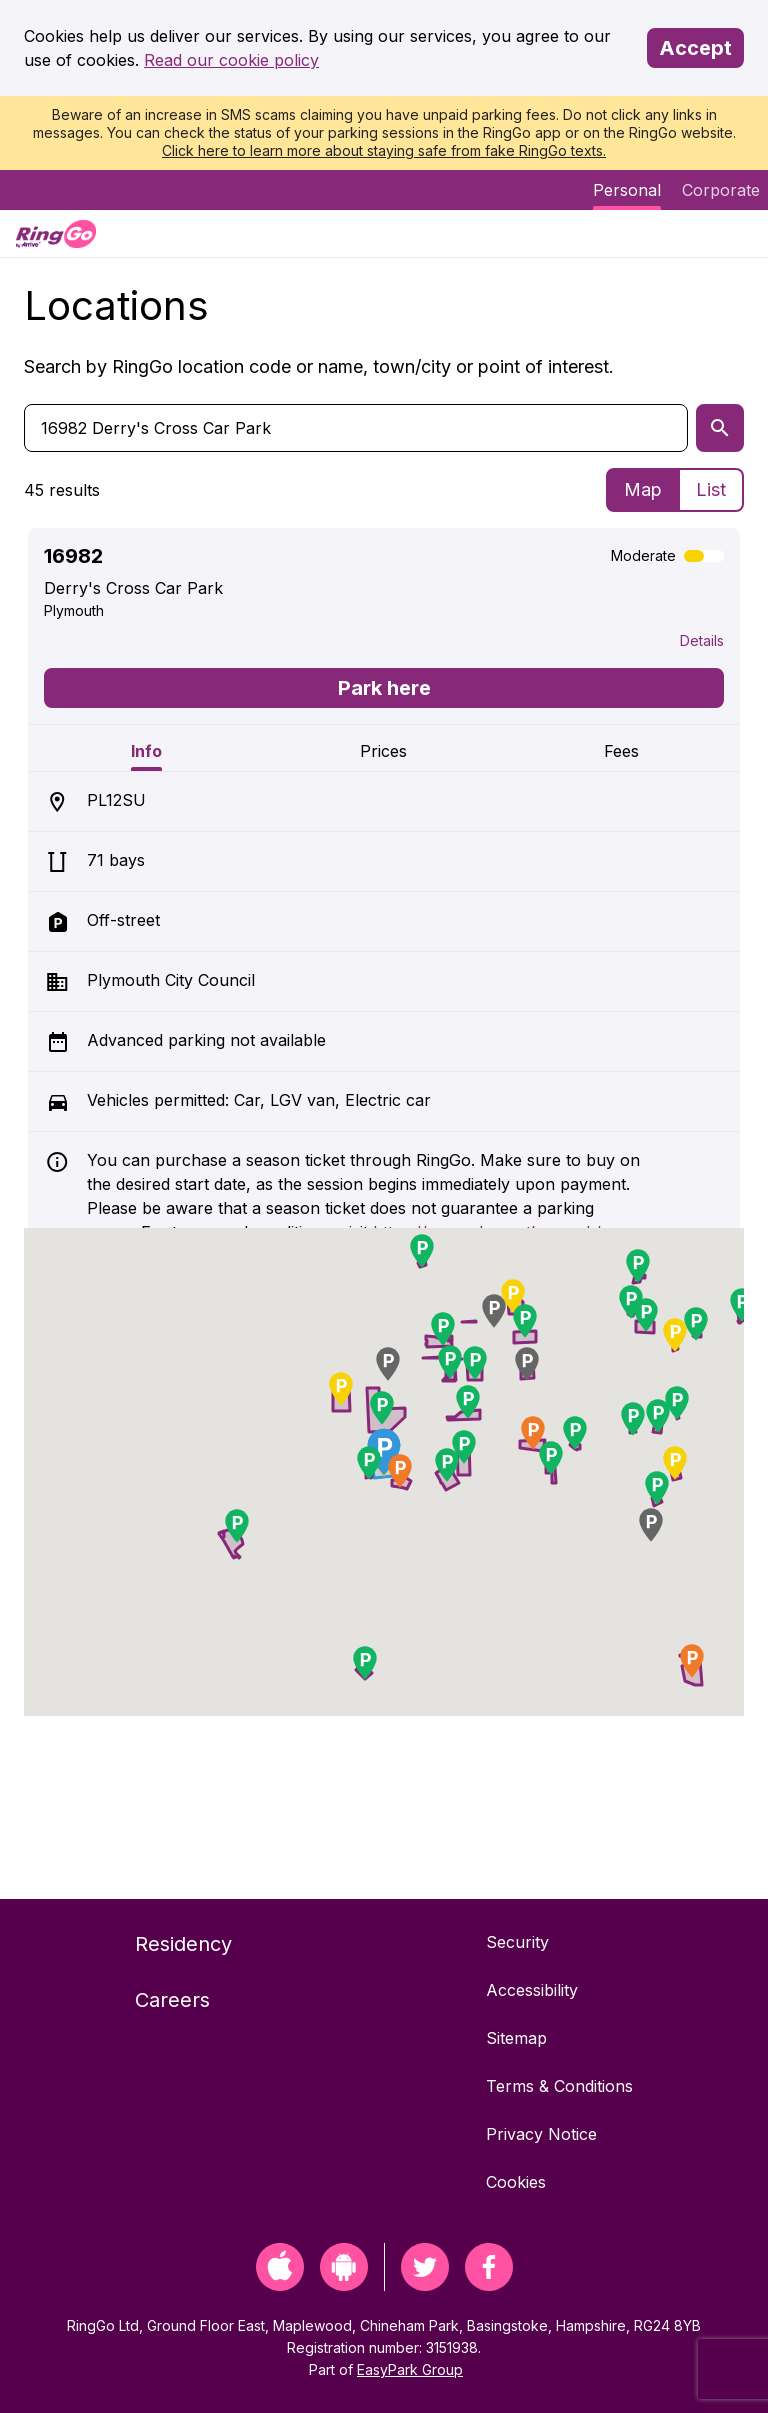 The width and height of the screenshot is (768, 2413). I want to click on Fees, so click(621, 751).